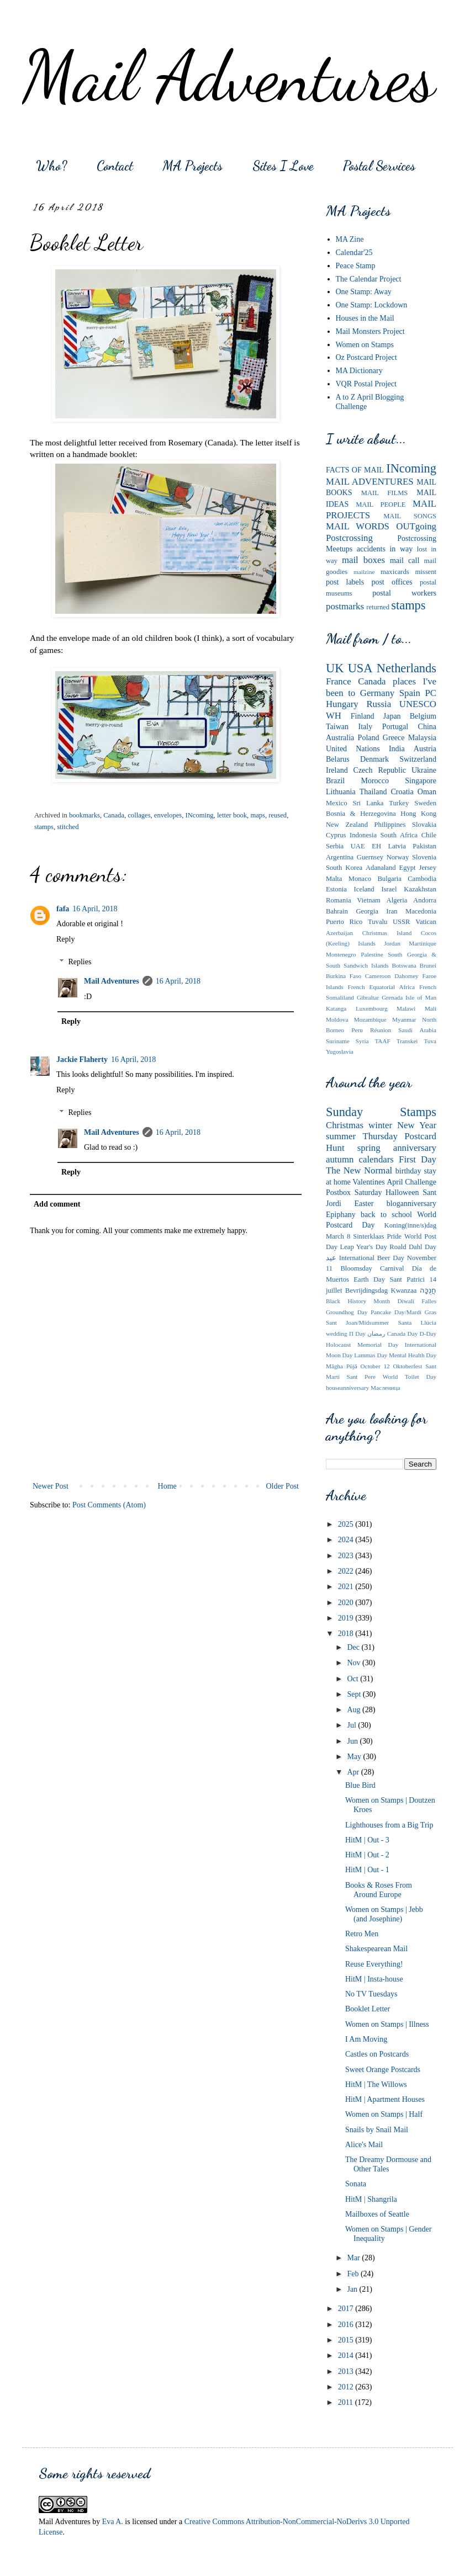  Describe the element at coordinates (368, 738) in the screenshot. I see `Poland` at that location.